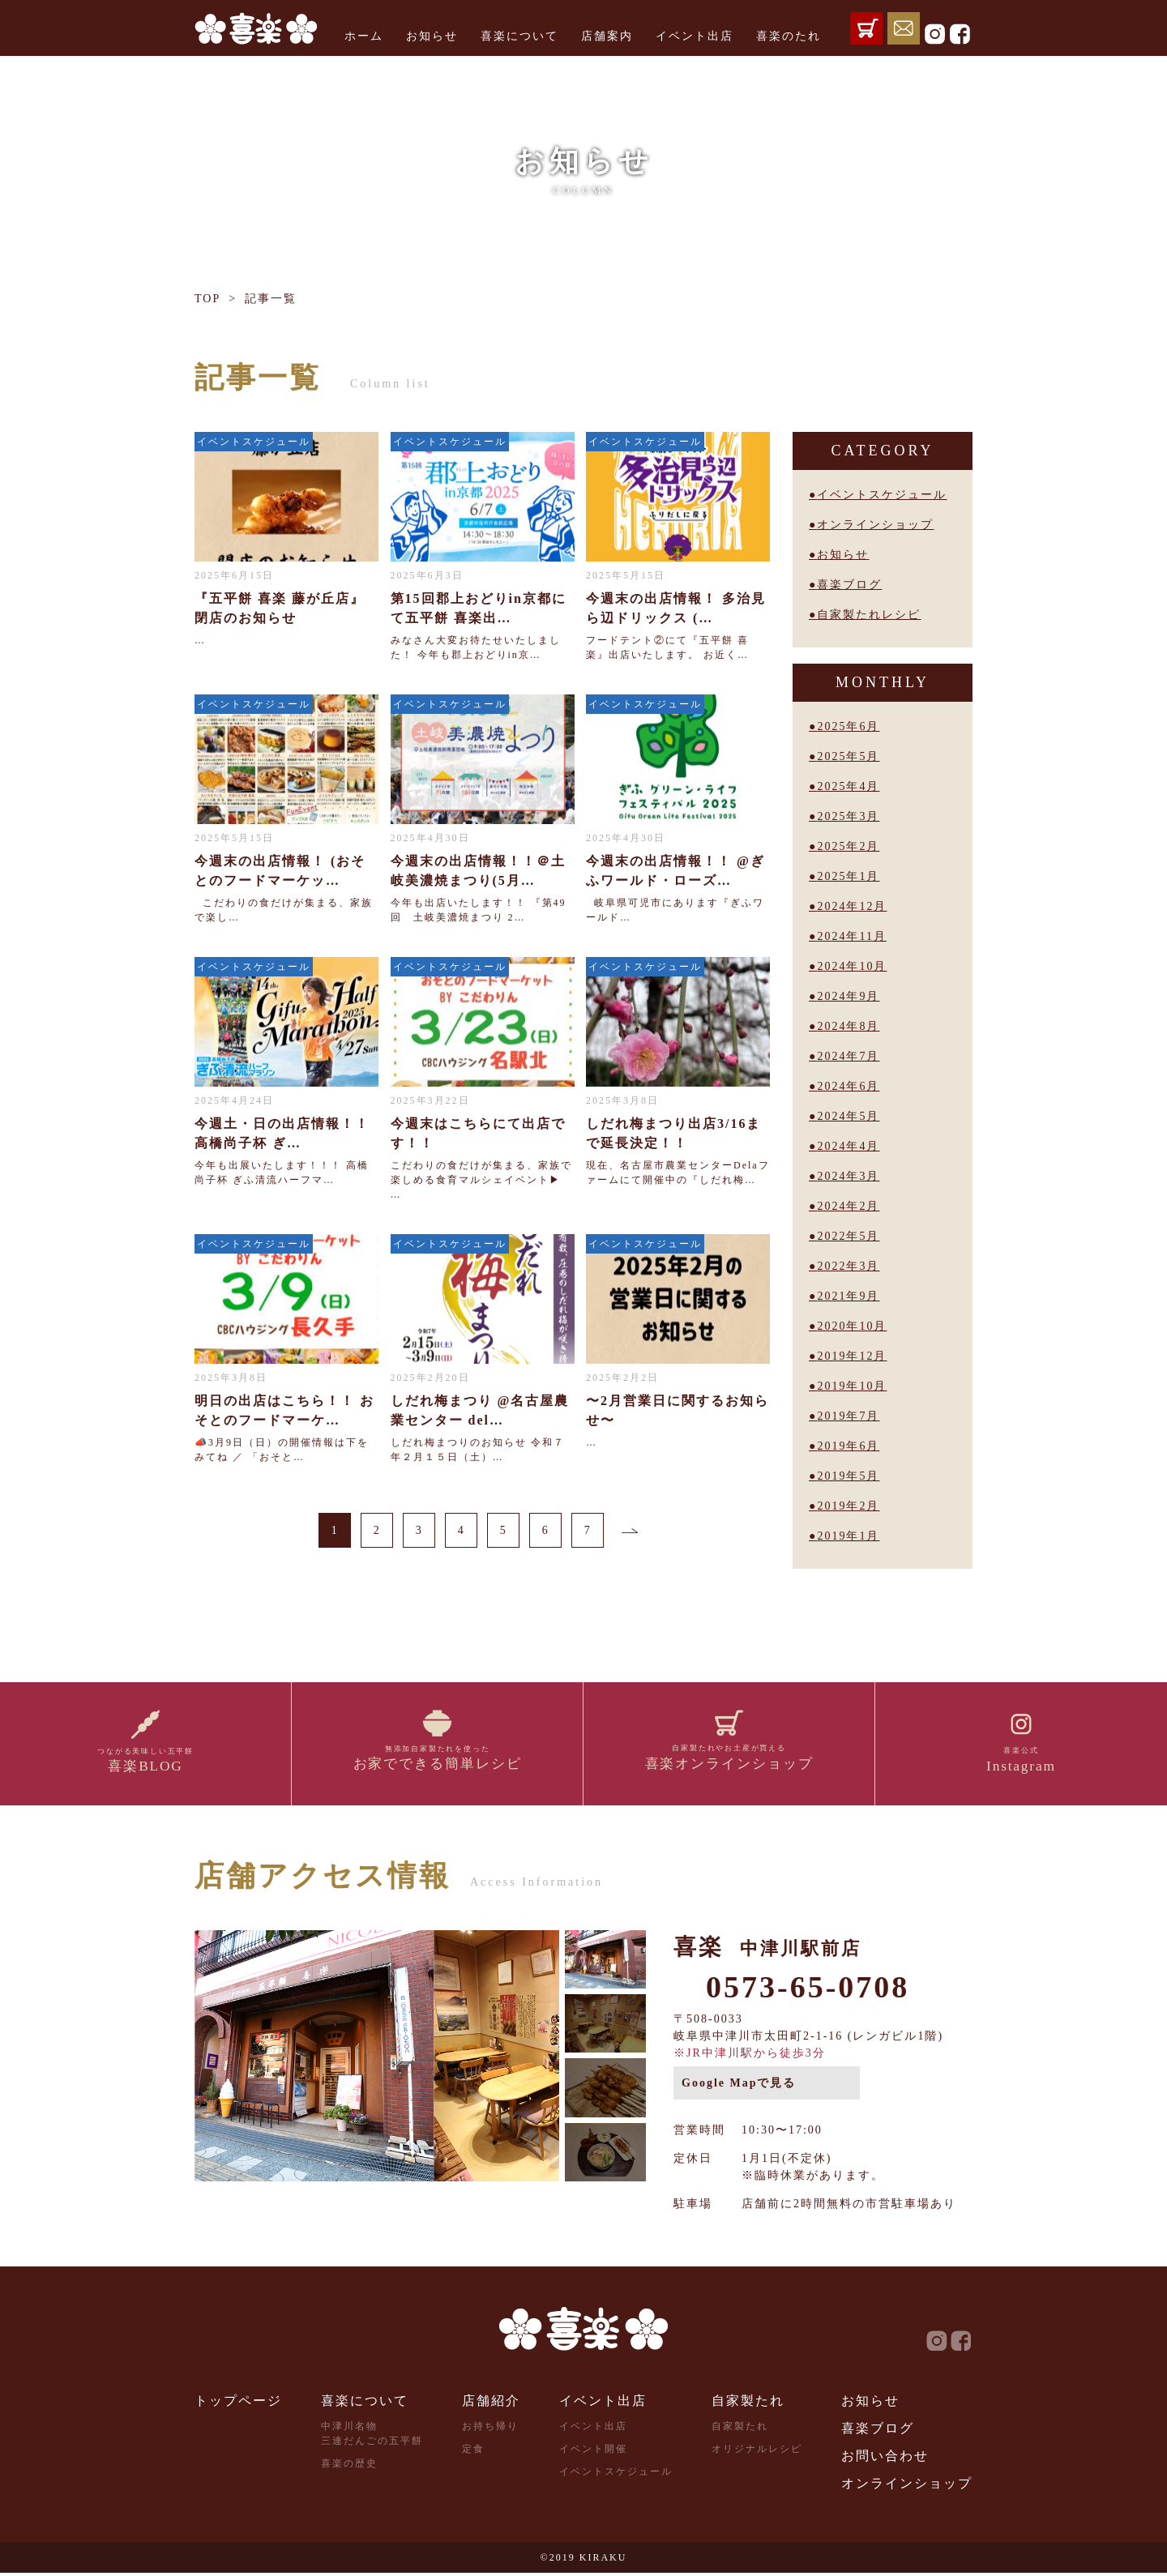  Describe the element at coordinates (490, 2429) in the screenshot. I see `お持ち帰り` at that location.